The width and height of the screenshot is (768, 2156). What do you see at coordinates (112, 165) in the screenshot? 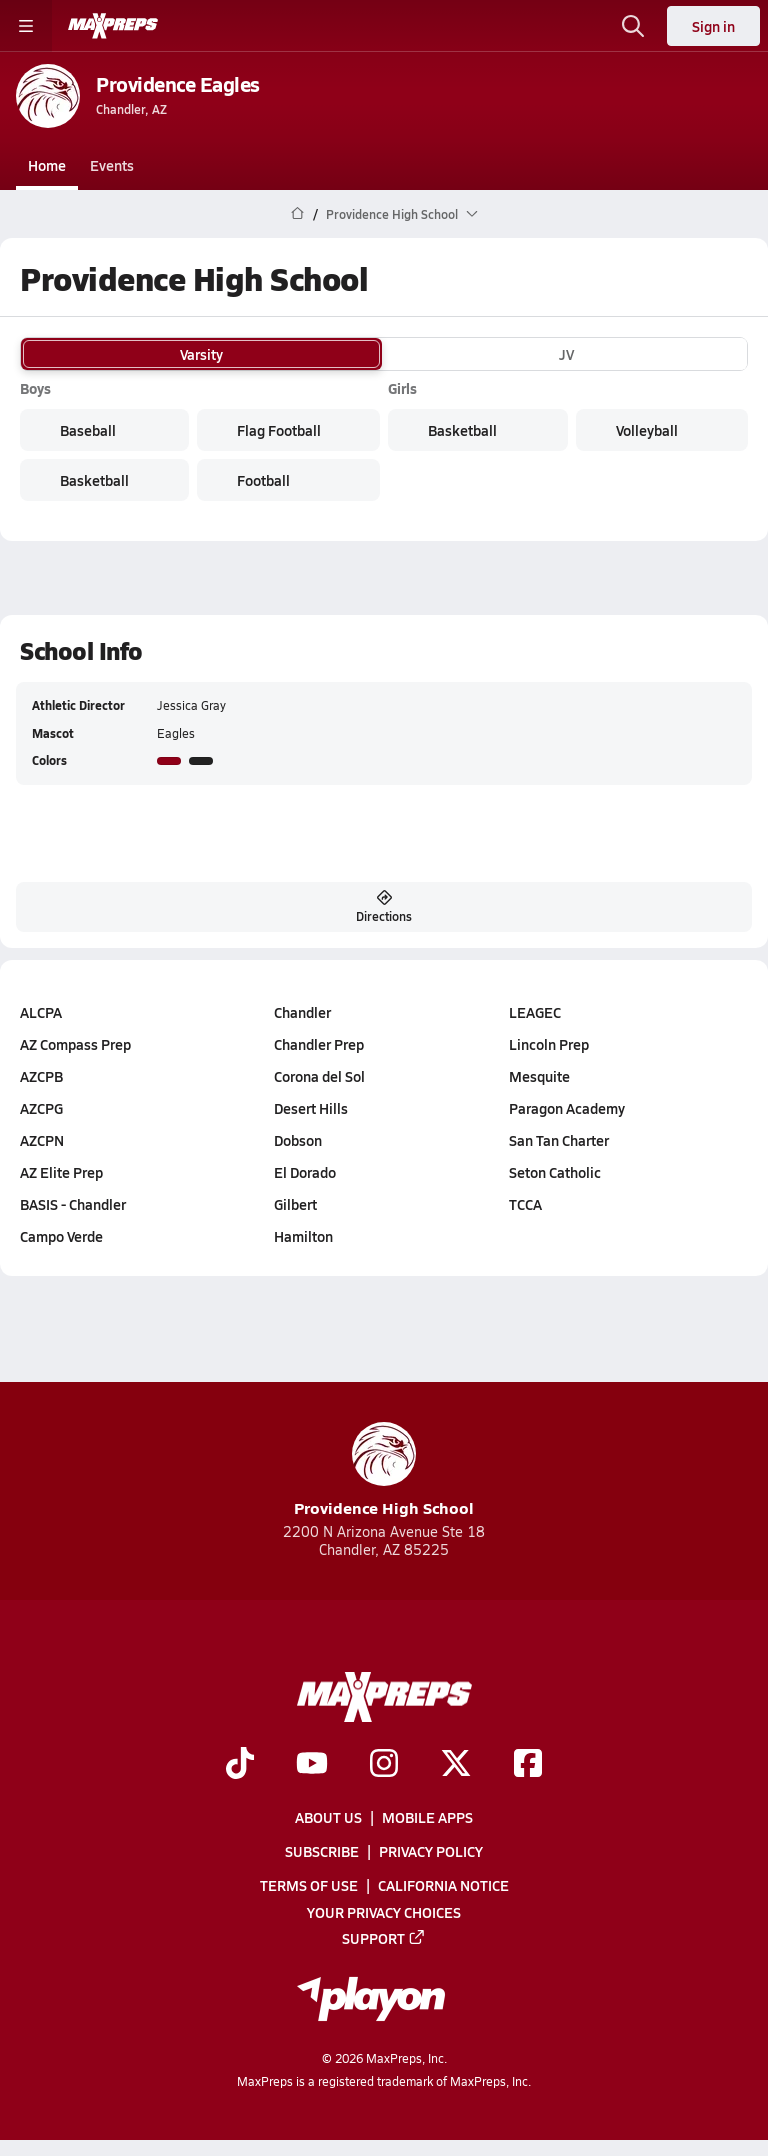
I see `Events` at bounding box center [112, 165].